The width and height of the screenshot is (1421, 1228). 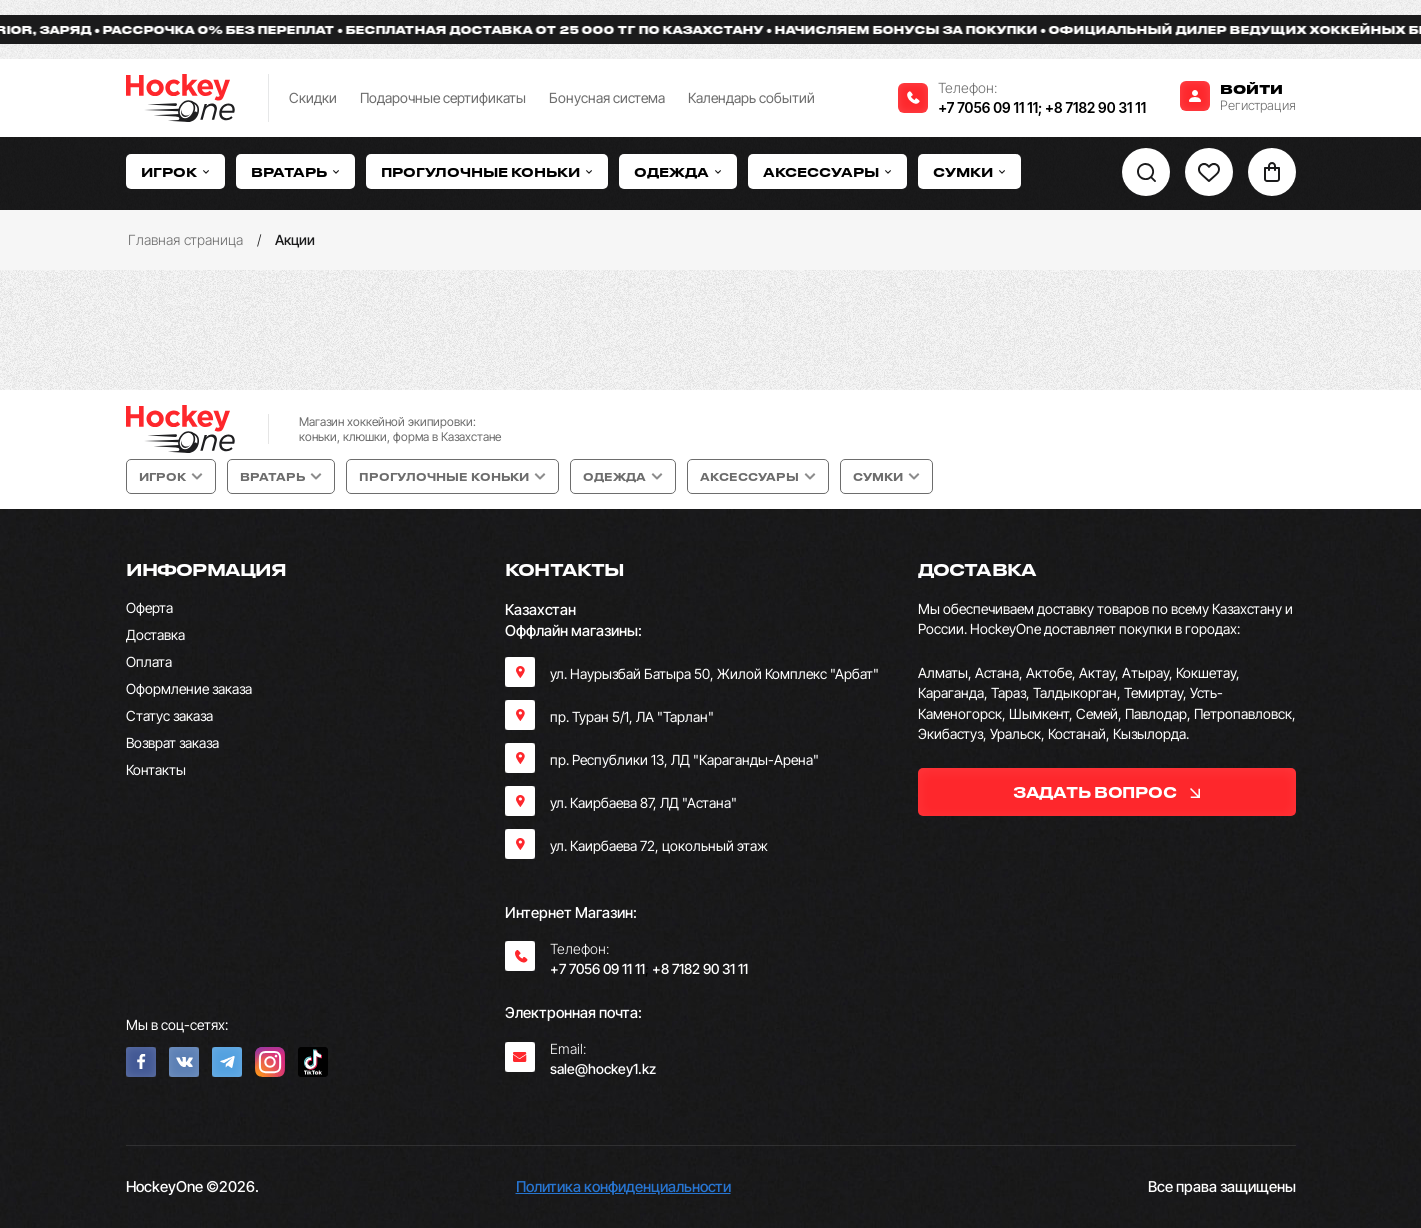 What do you see at coordinates (189, 688) in the screenshot?
I see `Оформление заказа` at bounding box center [189, 688].